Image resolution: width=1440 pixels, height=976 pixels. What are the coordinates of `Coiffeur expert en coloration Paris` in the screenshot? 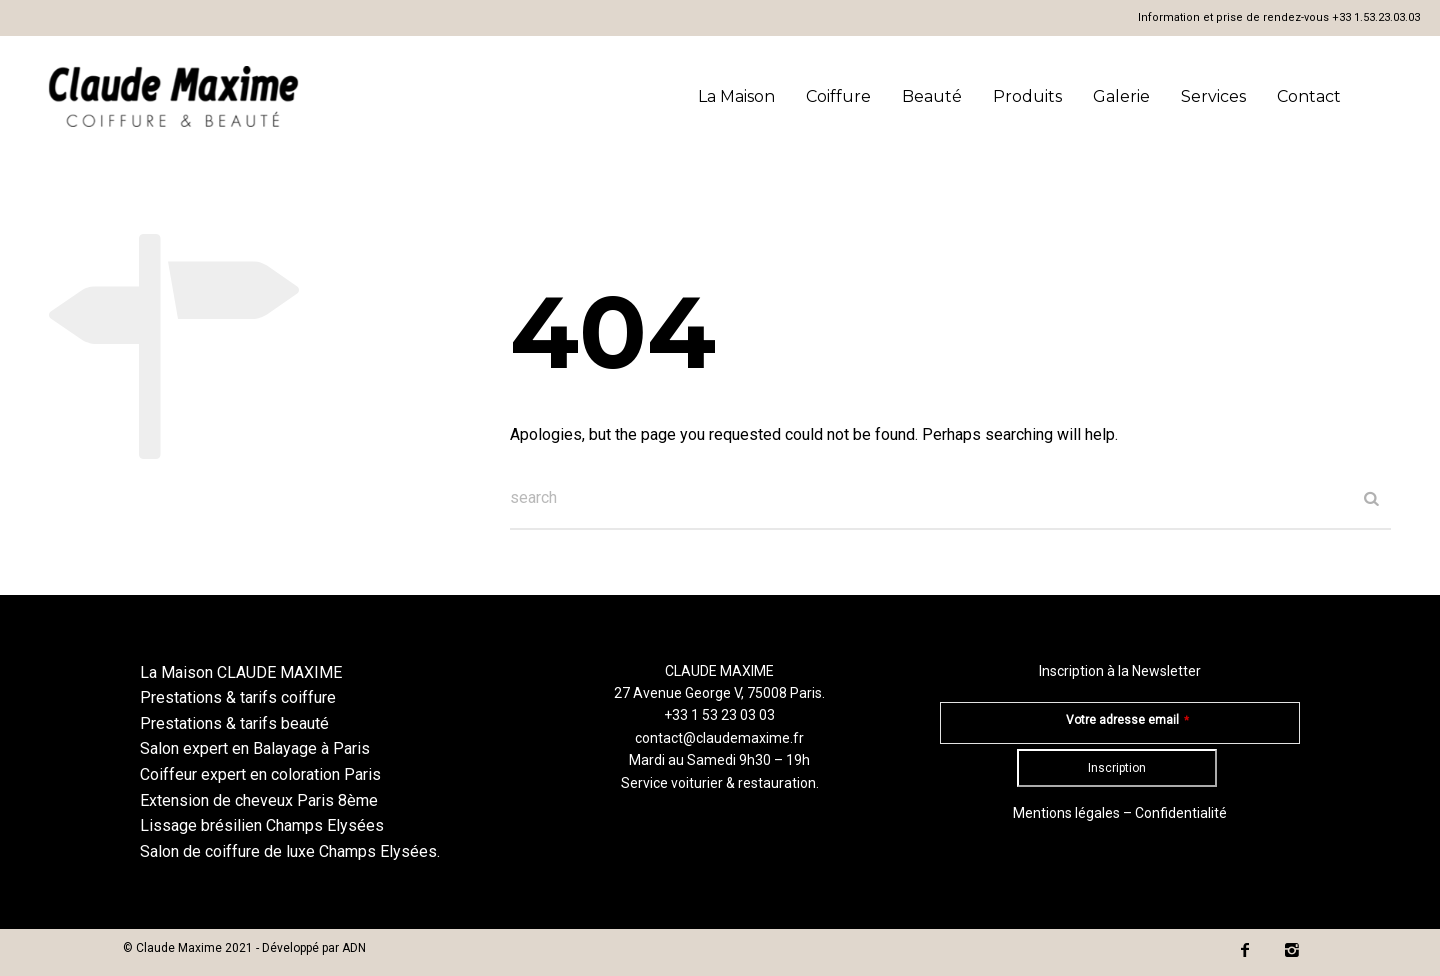 It's located at (260, 774).